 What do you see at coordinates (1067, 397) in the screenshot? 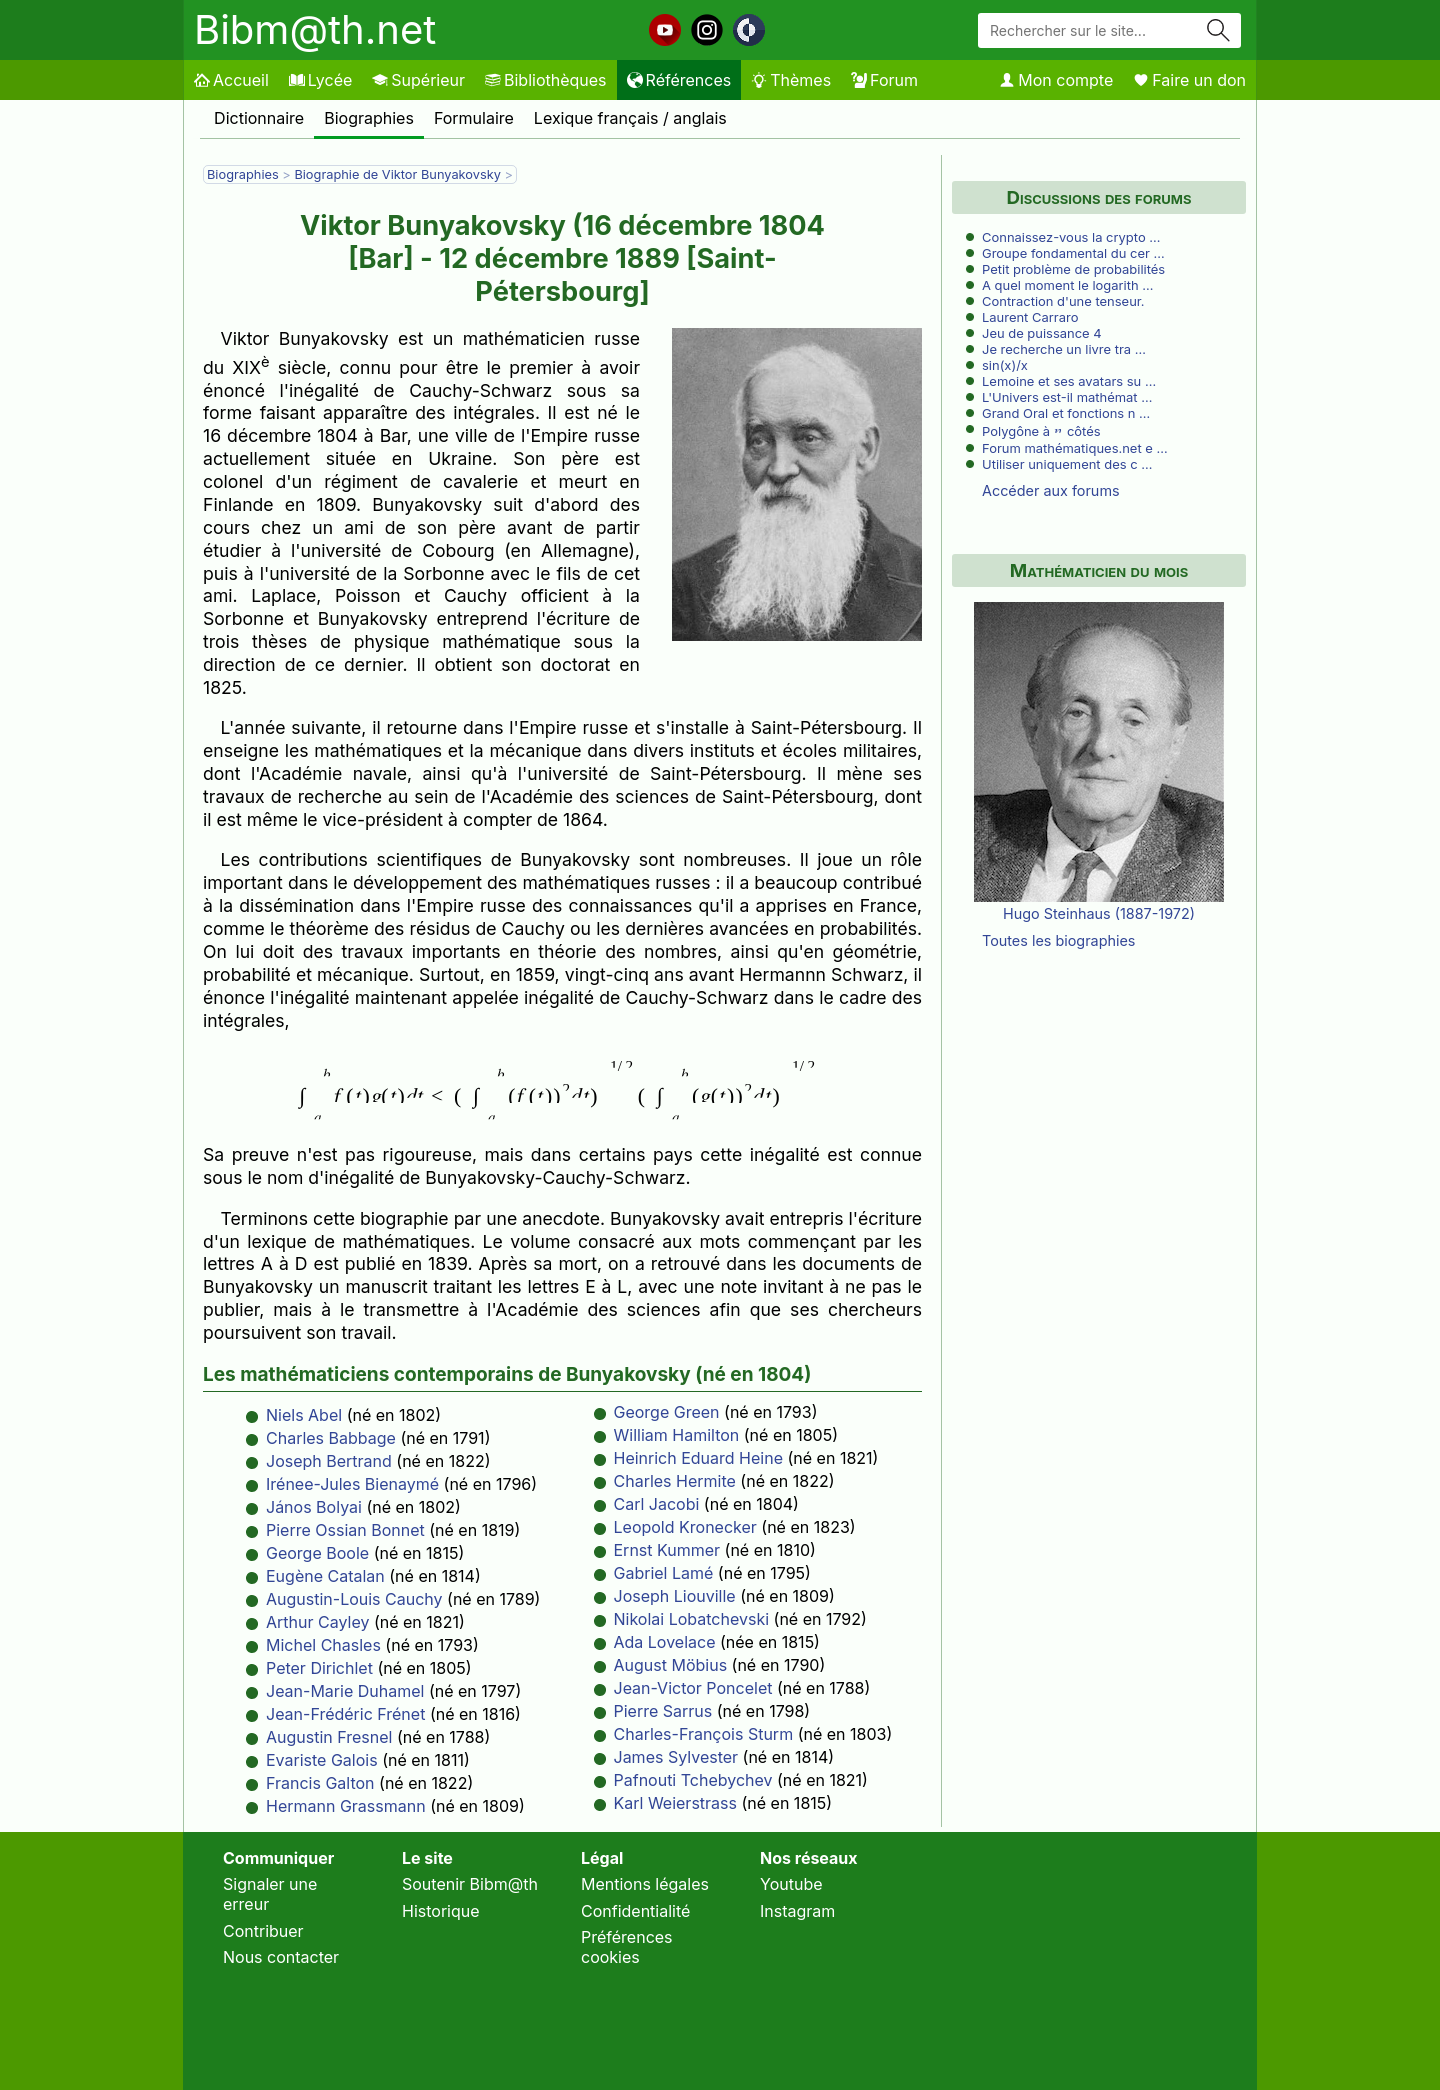
I see `L'Univers est-il mathémat …` at bounding box center [1067, 397].